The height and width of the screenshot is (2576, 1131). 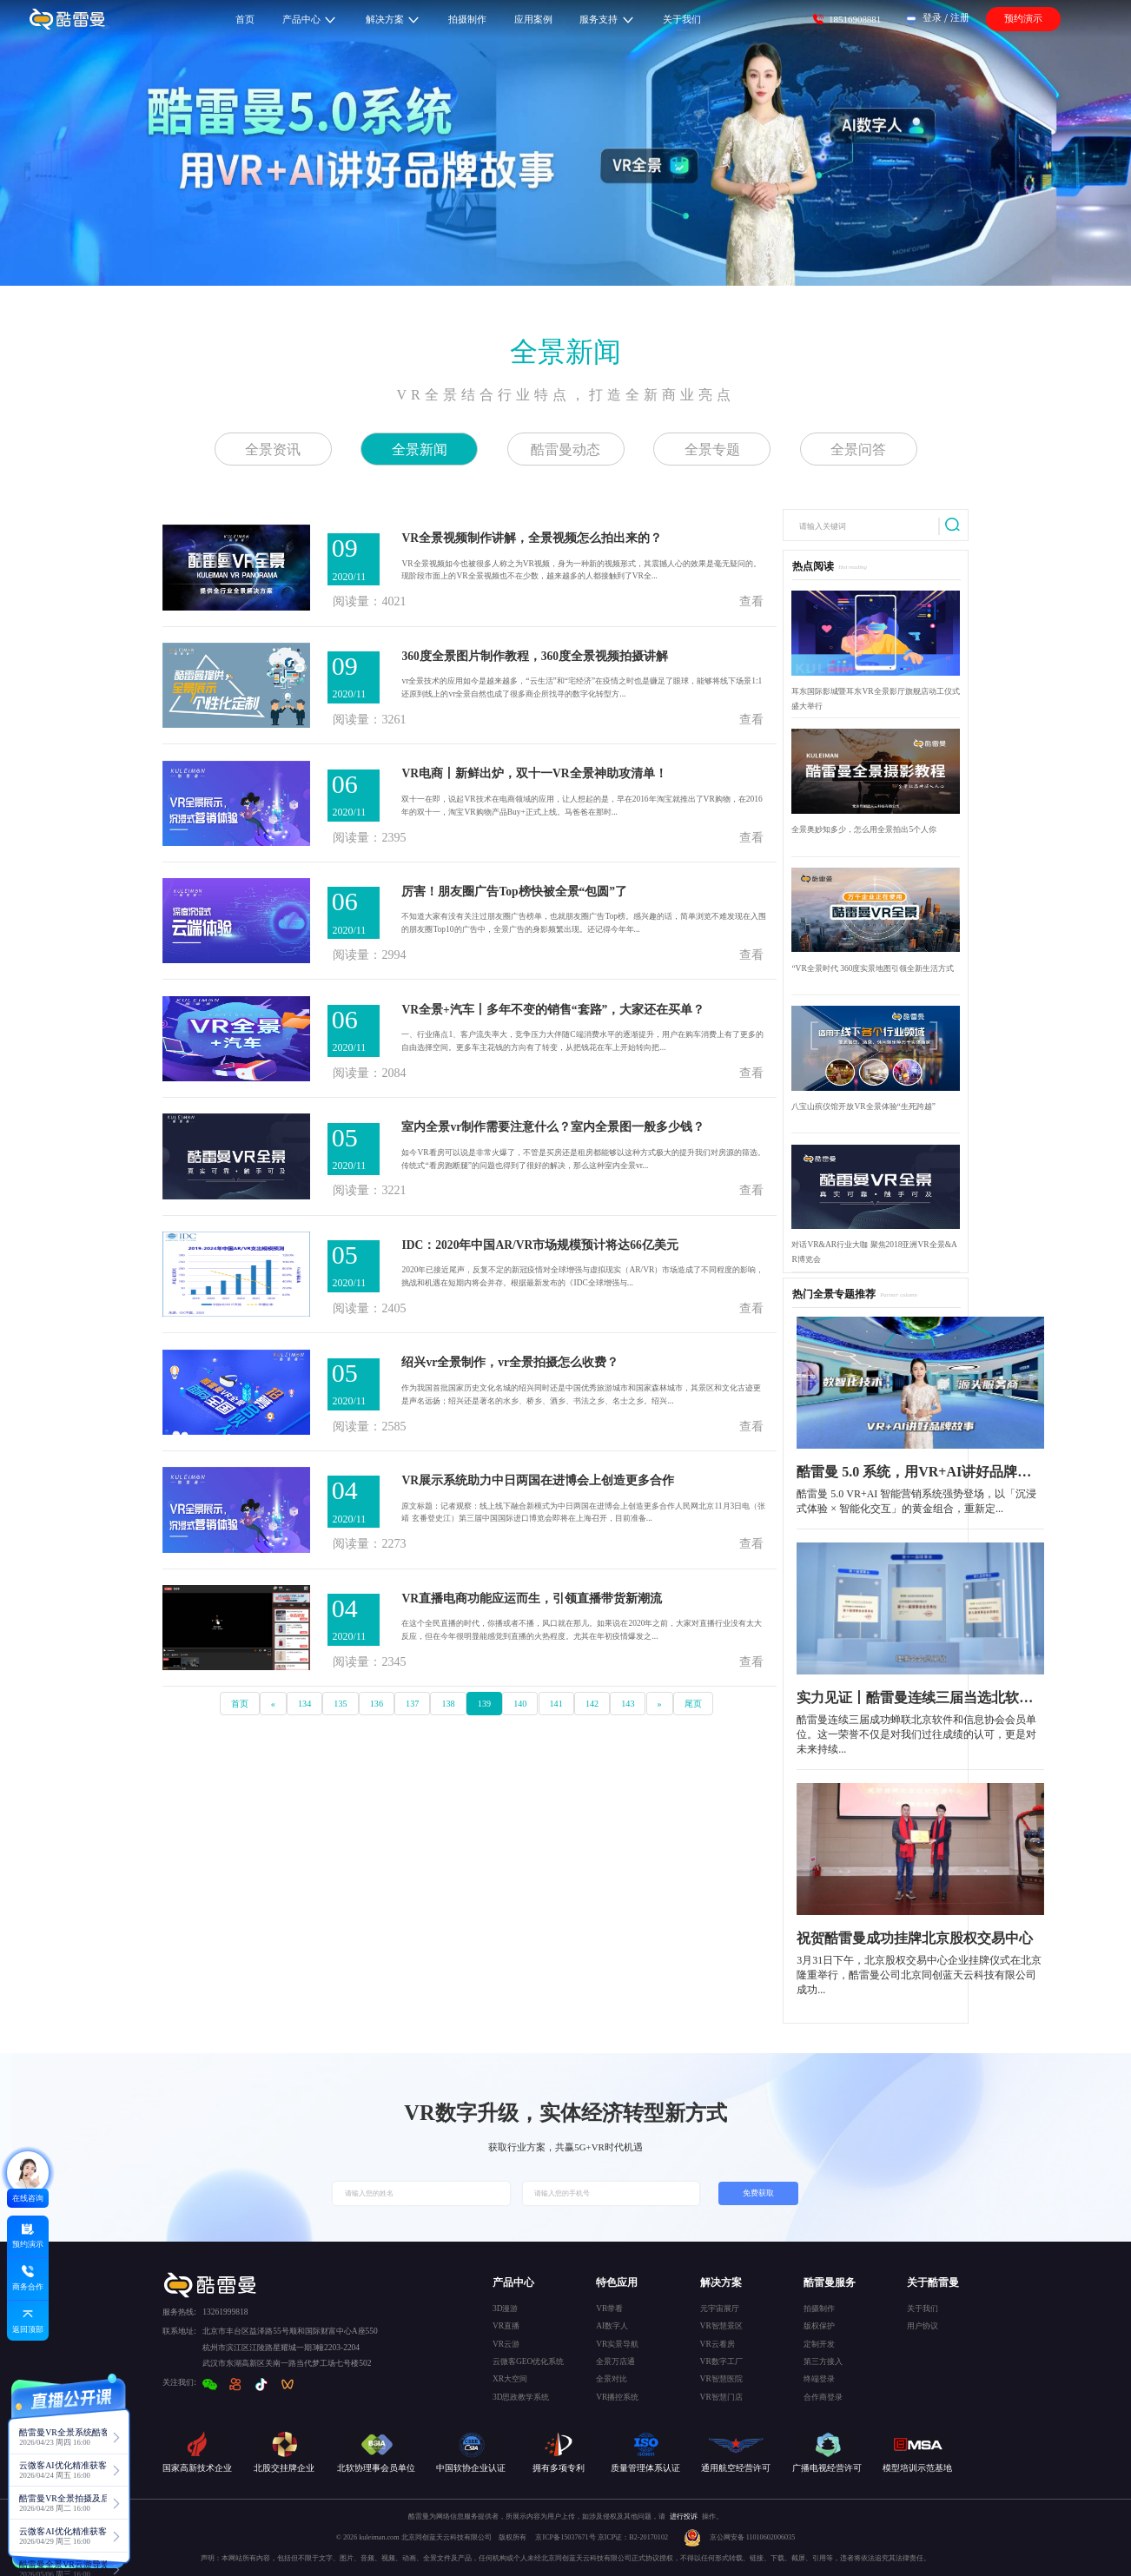 I want to click on 140, so click(x=519, y=1703).